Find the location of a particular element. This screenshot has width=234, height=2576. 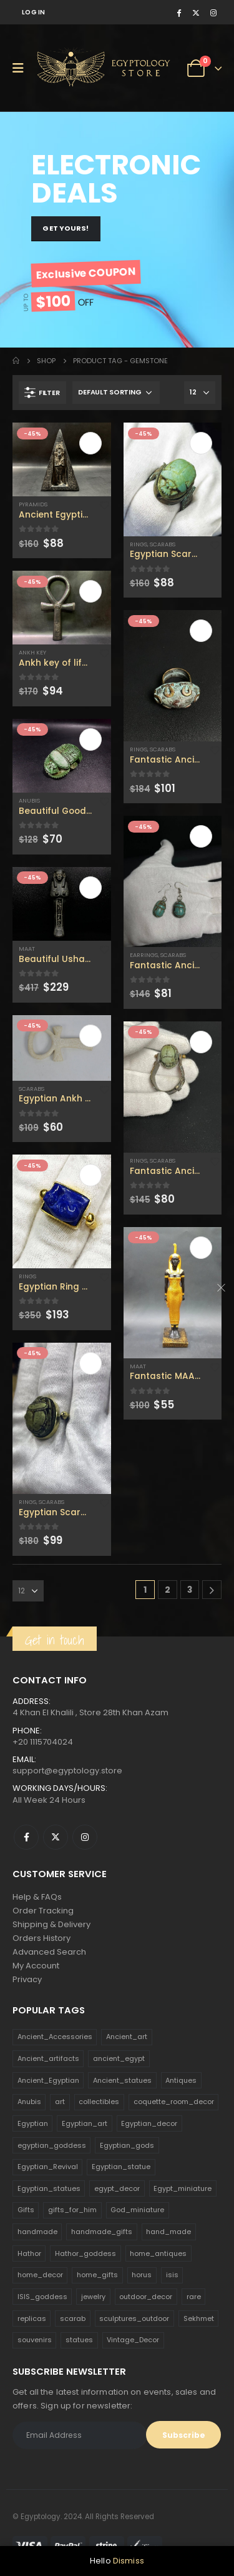

horus [horus (205 products)] is located at coordinates (142, 2275).